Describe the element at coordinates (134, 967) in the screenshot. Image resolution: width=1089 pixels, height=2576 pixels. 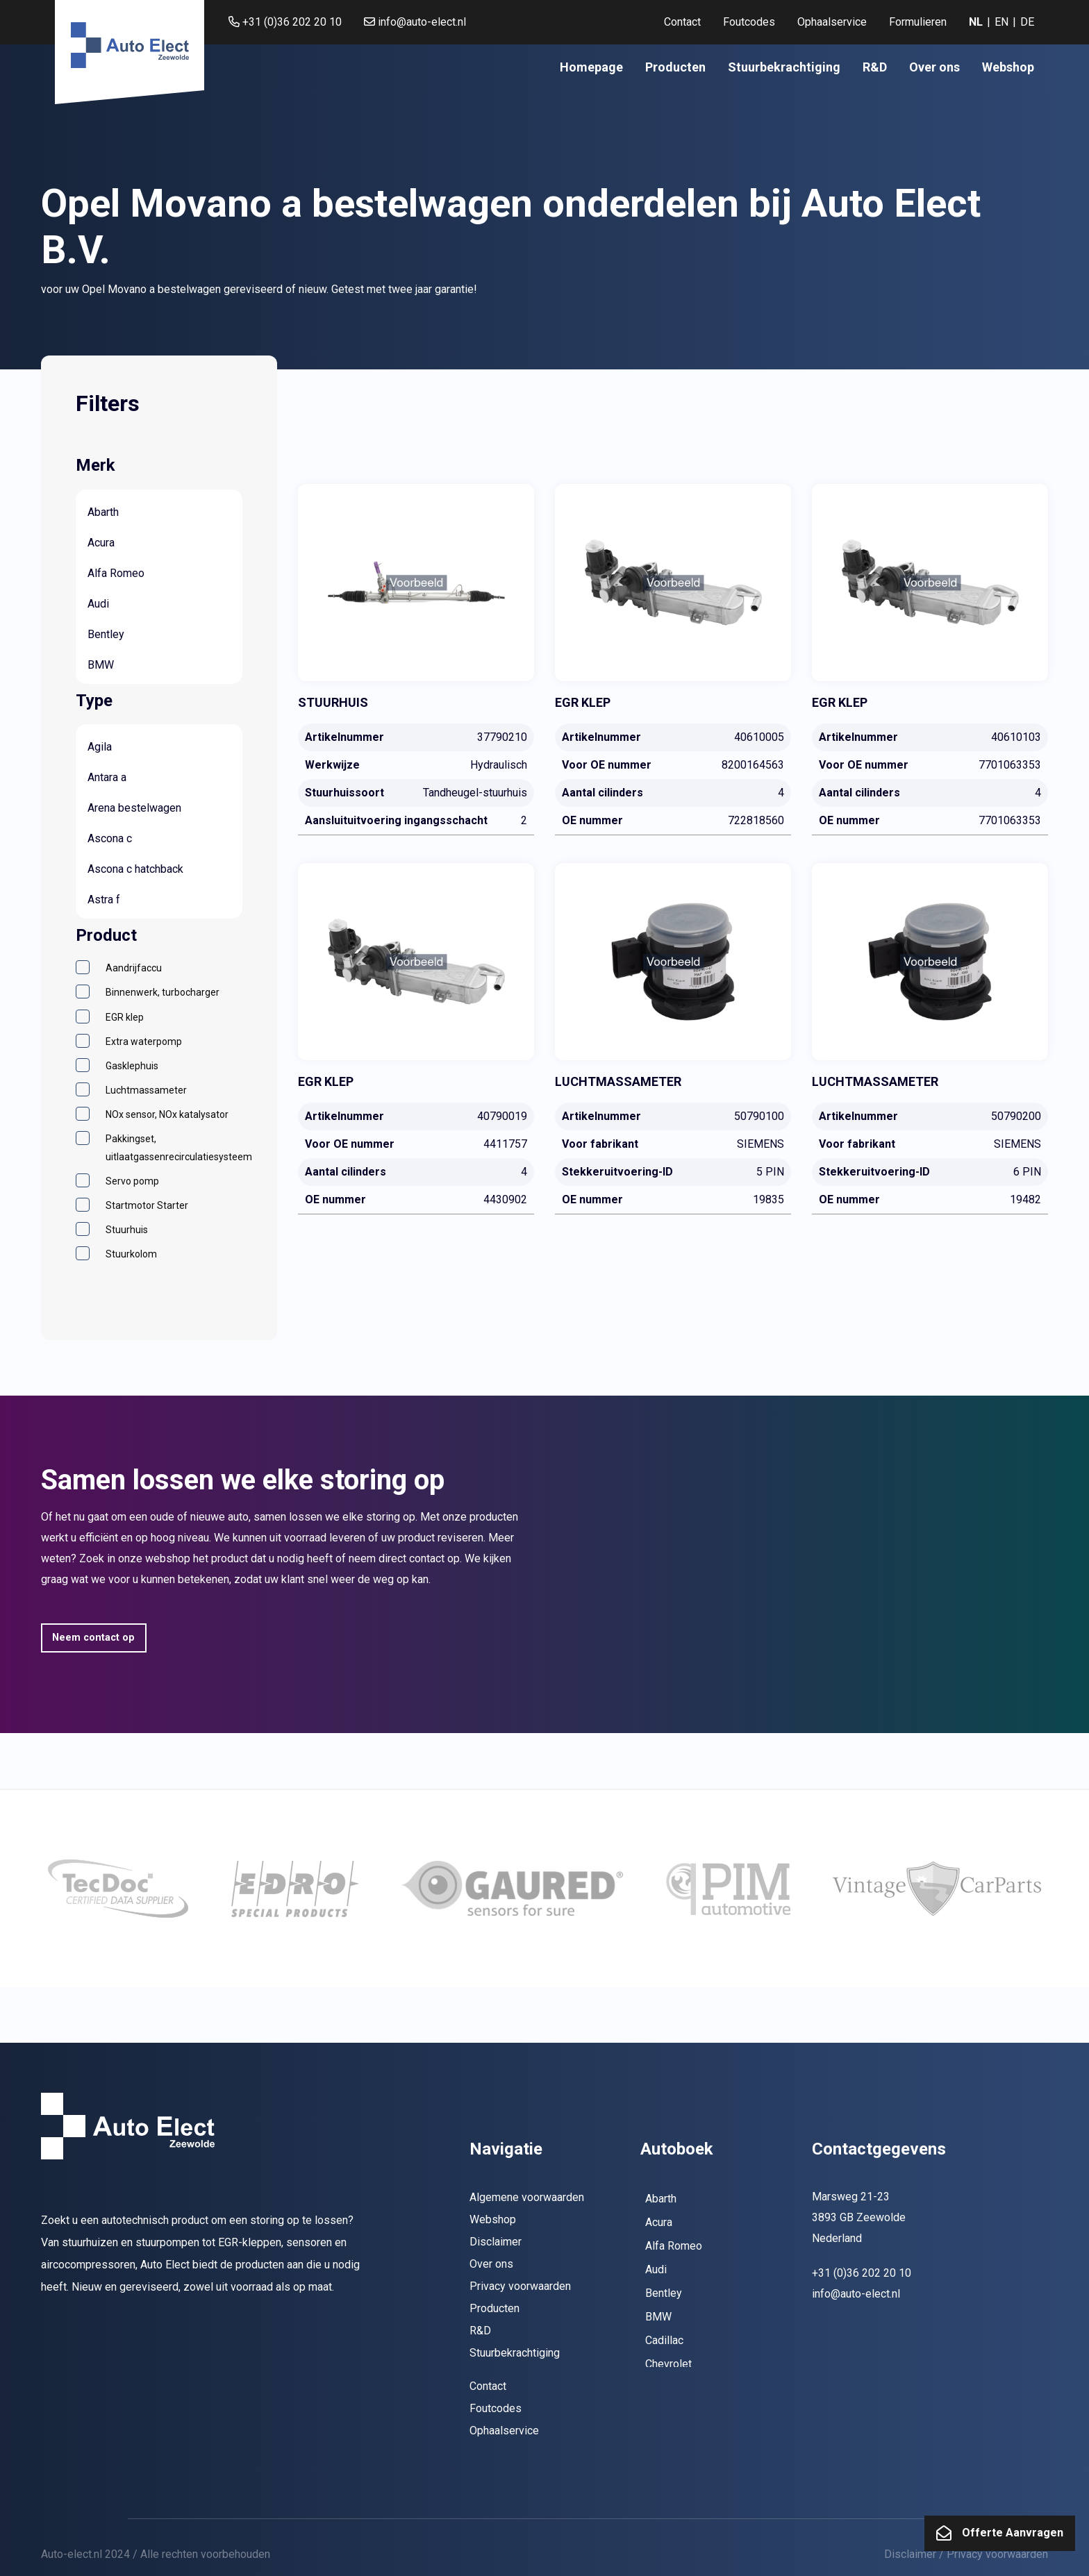
I see `Aandrijfaccu` at that location.